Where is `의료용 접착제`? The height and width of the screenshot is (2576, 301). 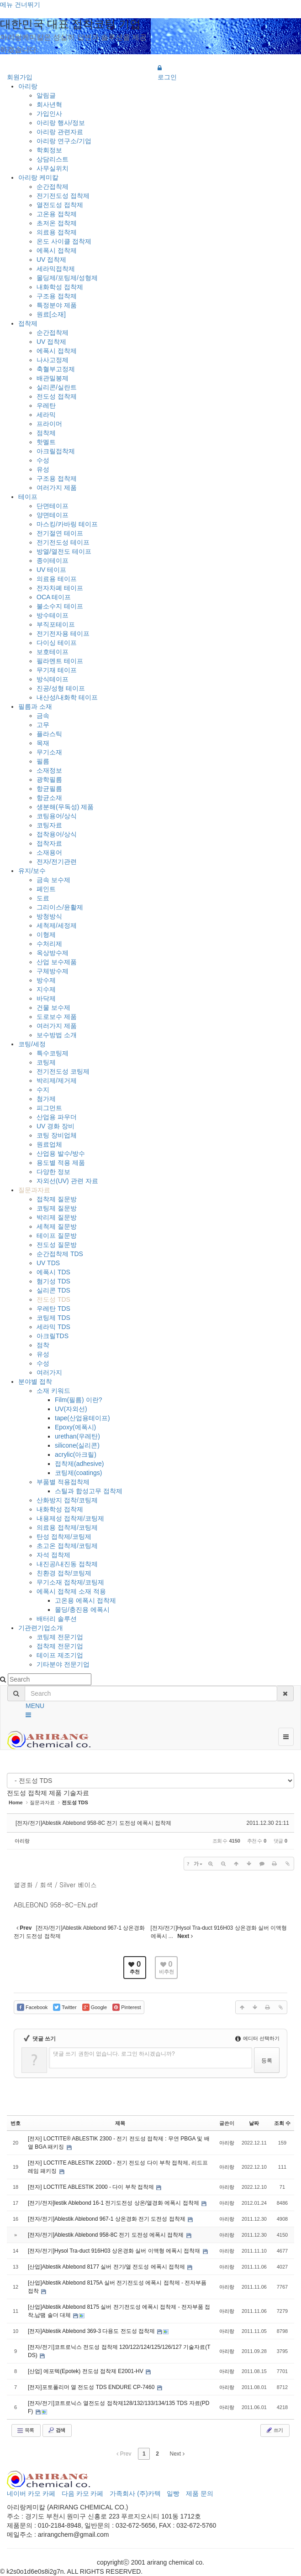
의료용 접착제 is located at coordinates (57, 232).